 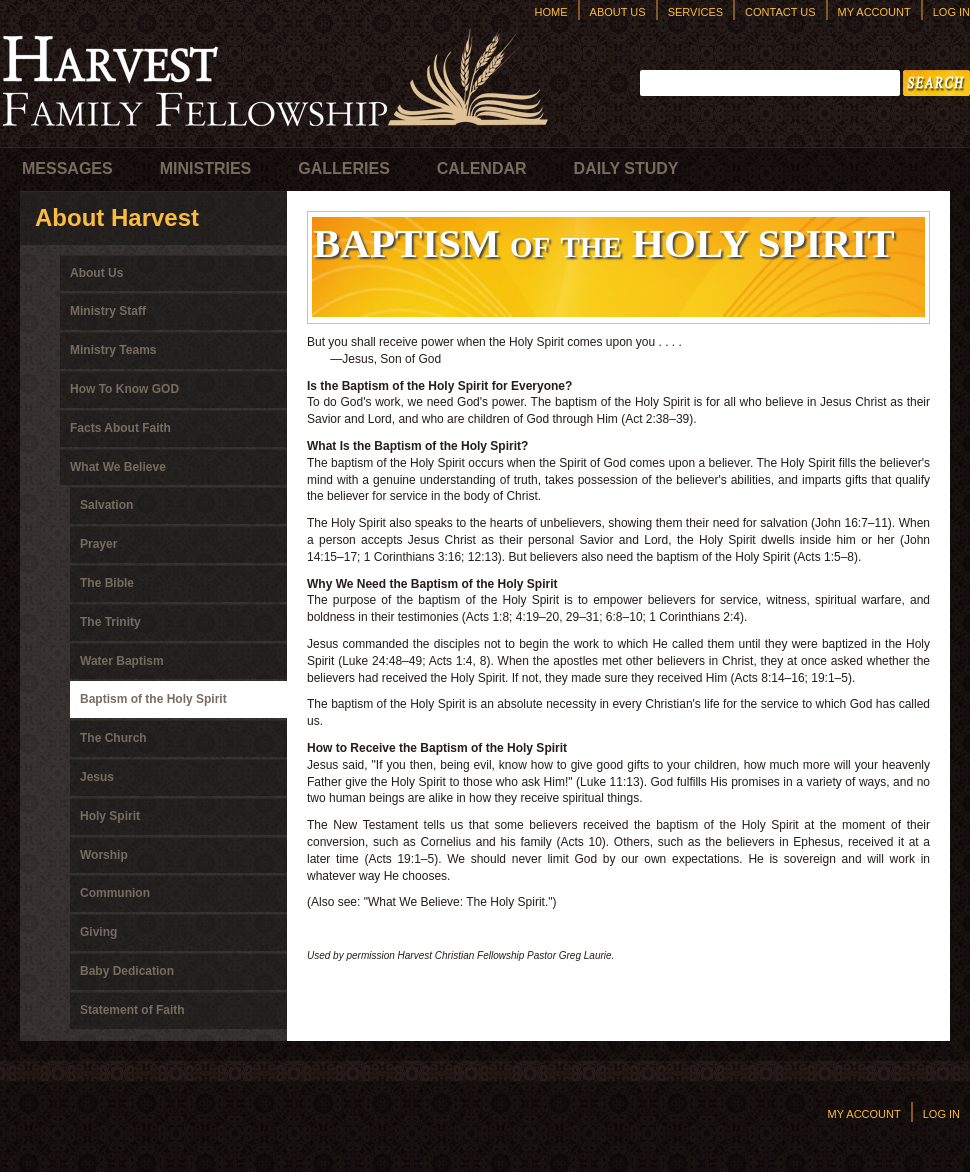 What do you see at coordinates (113, 738) in the screenshot?
I see `The Church` at bounding box center [113, 738].